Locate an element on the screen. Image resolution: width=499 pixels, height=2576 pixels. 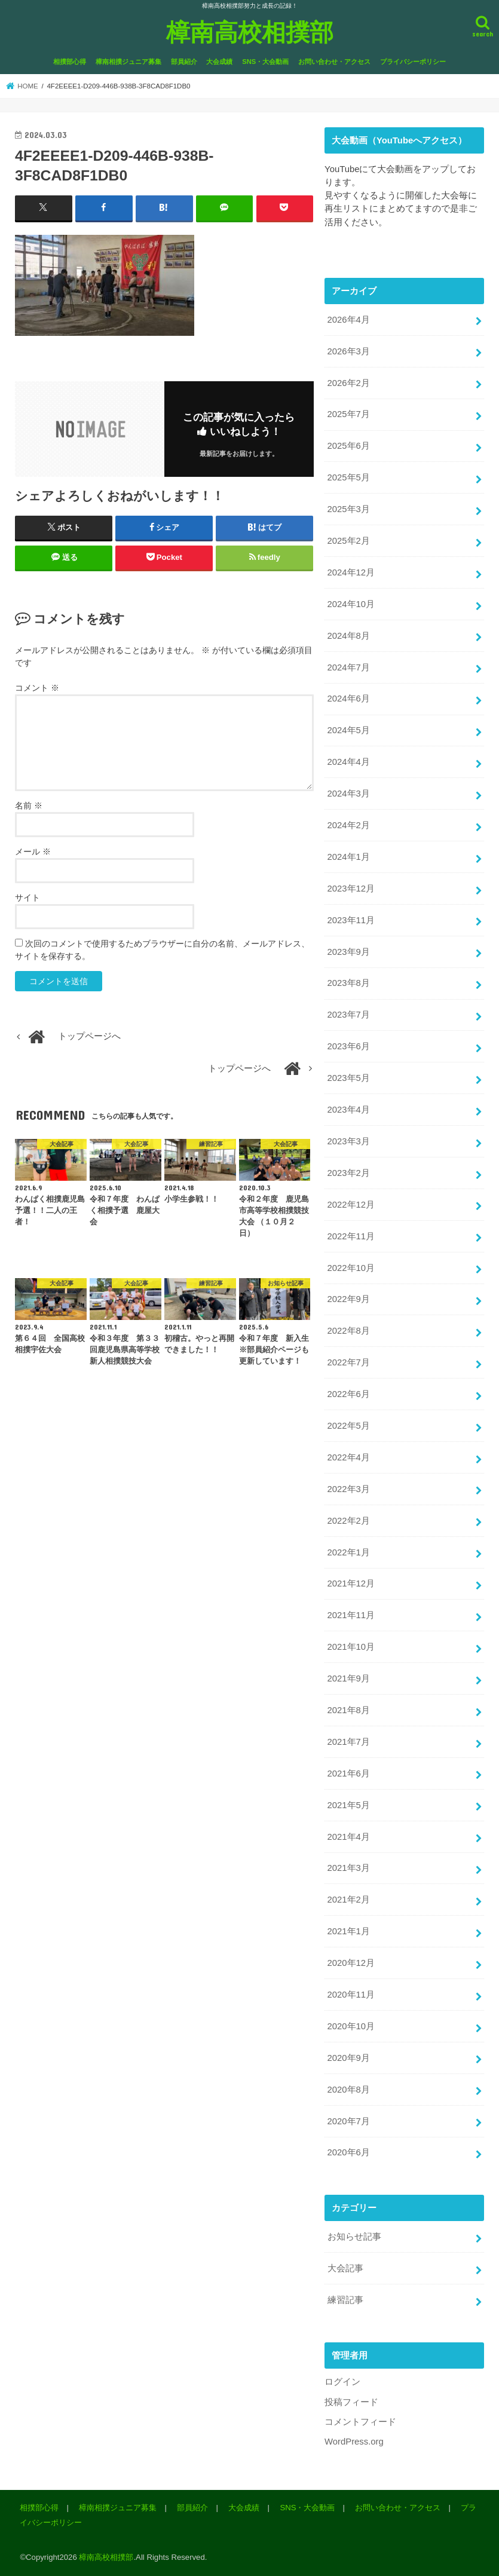
2021年2月 is located at coordinates (348, 1899).